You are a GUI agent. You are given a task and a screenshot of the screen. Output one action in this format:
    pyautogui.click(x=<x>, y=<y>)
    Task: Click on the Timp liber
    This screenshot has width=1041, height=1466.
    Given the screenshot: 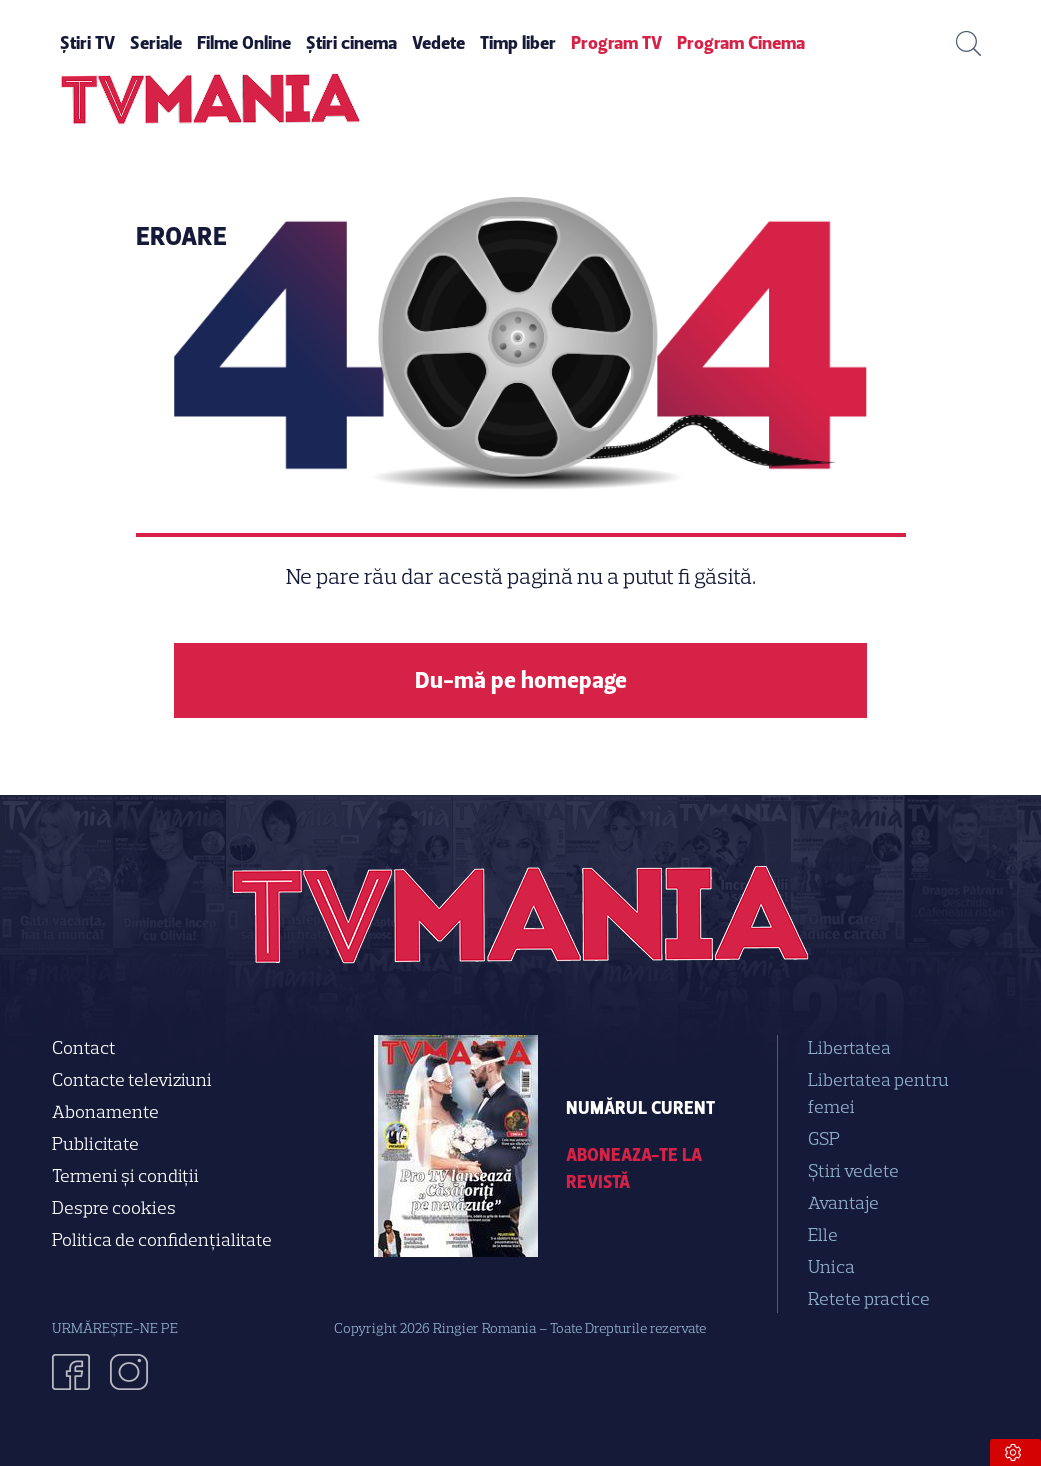 What is the action you would take?
    pyautogui.click(x=518, y=43)
    